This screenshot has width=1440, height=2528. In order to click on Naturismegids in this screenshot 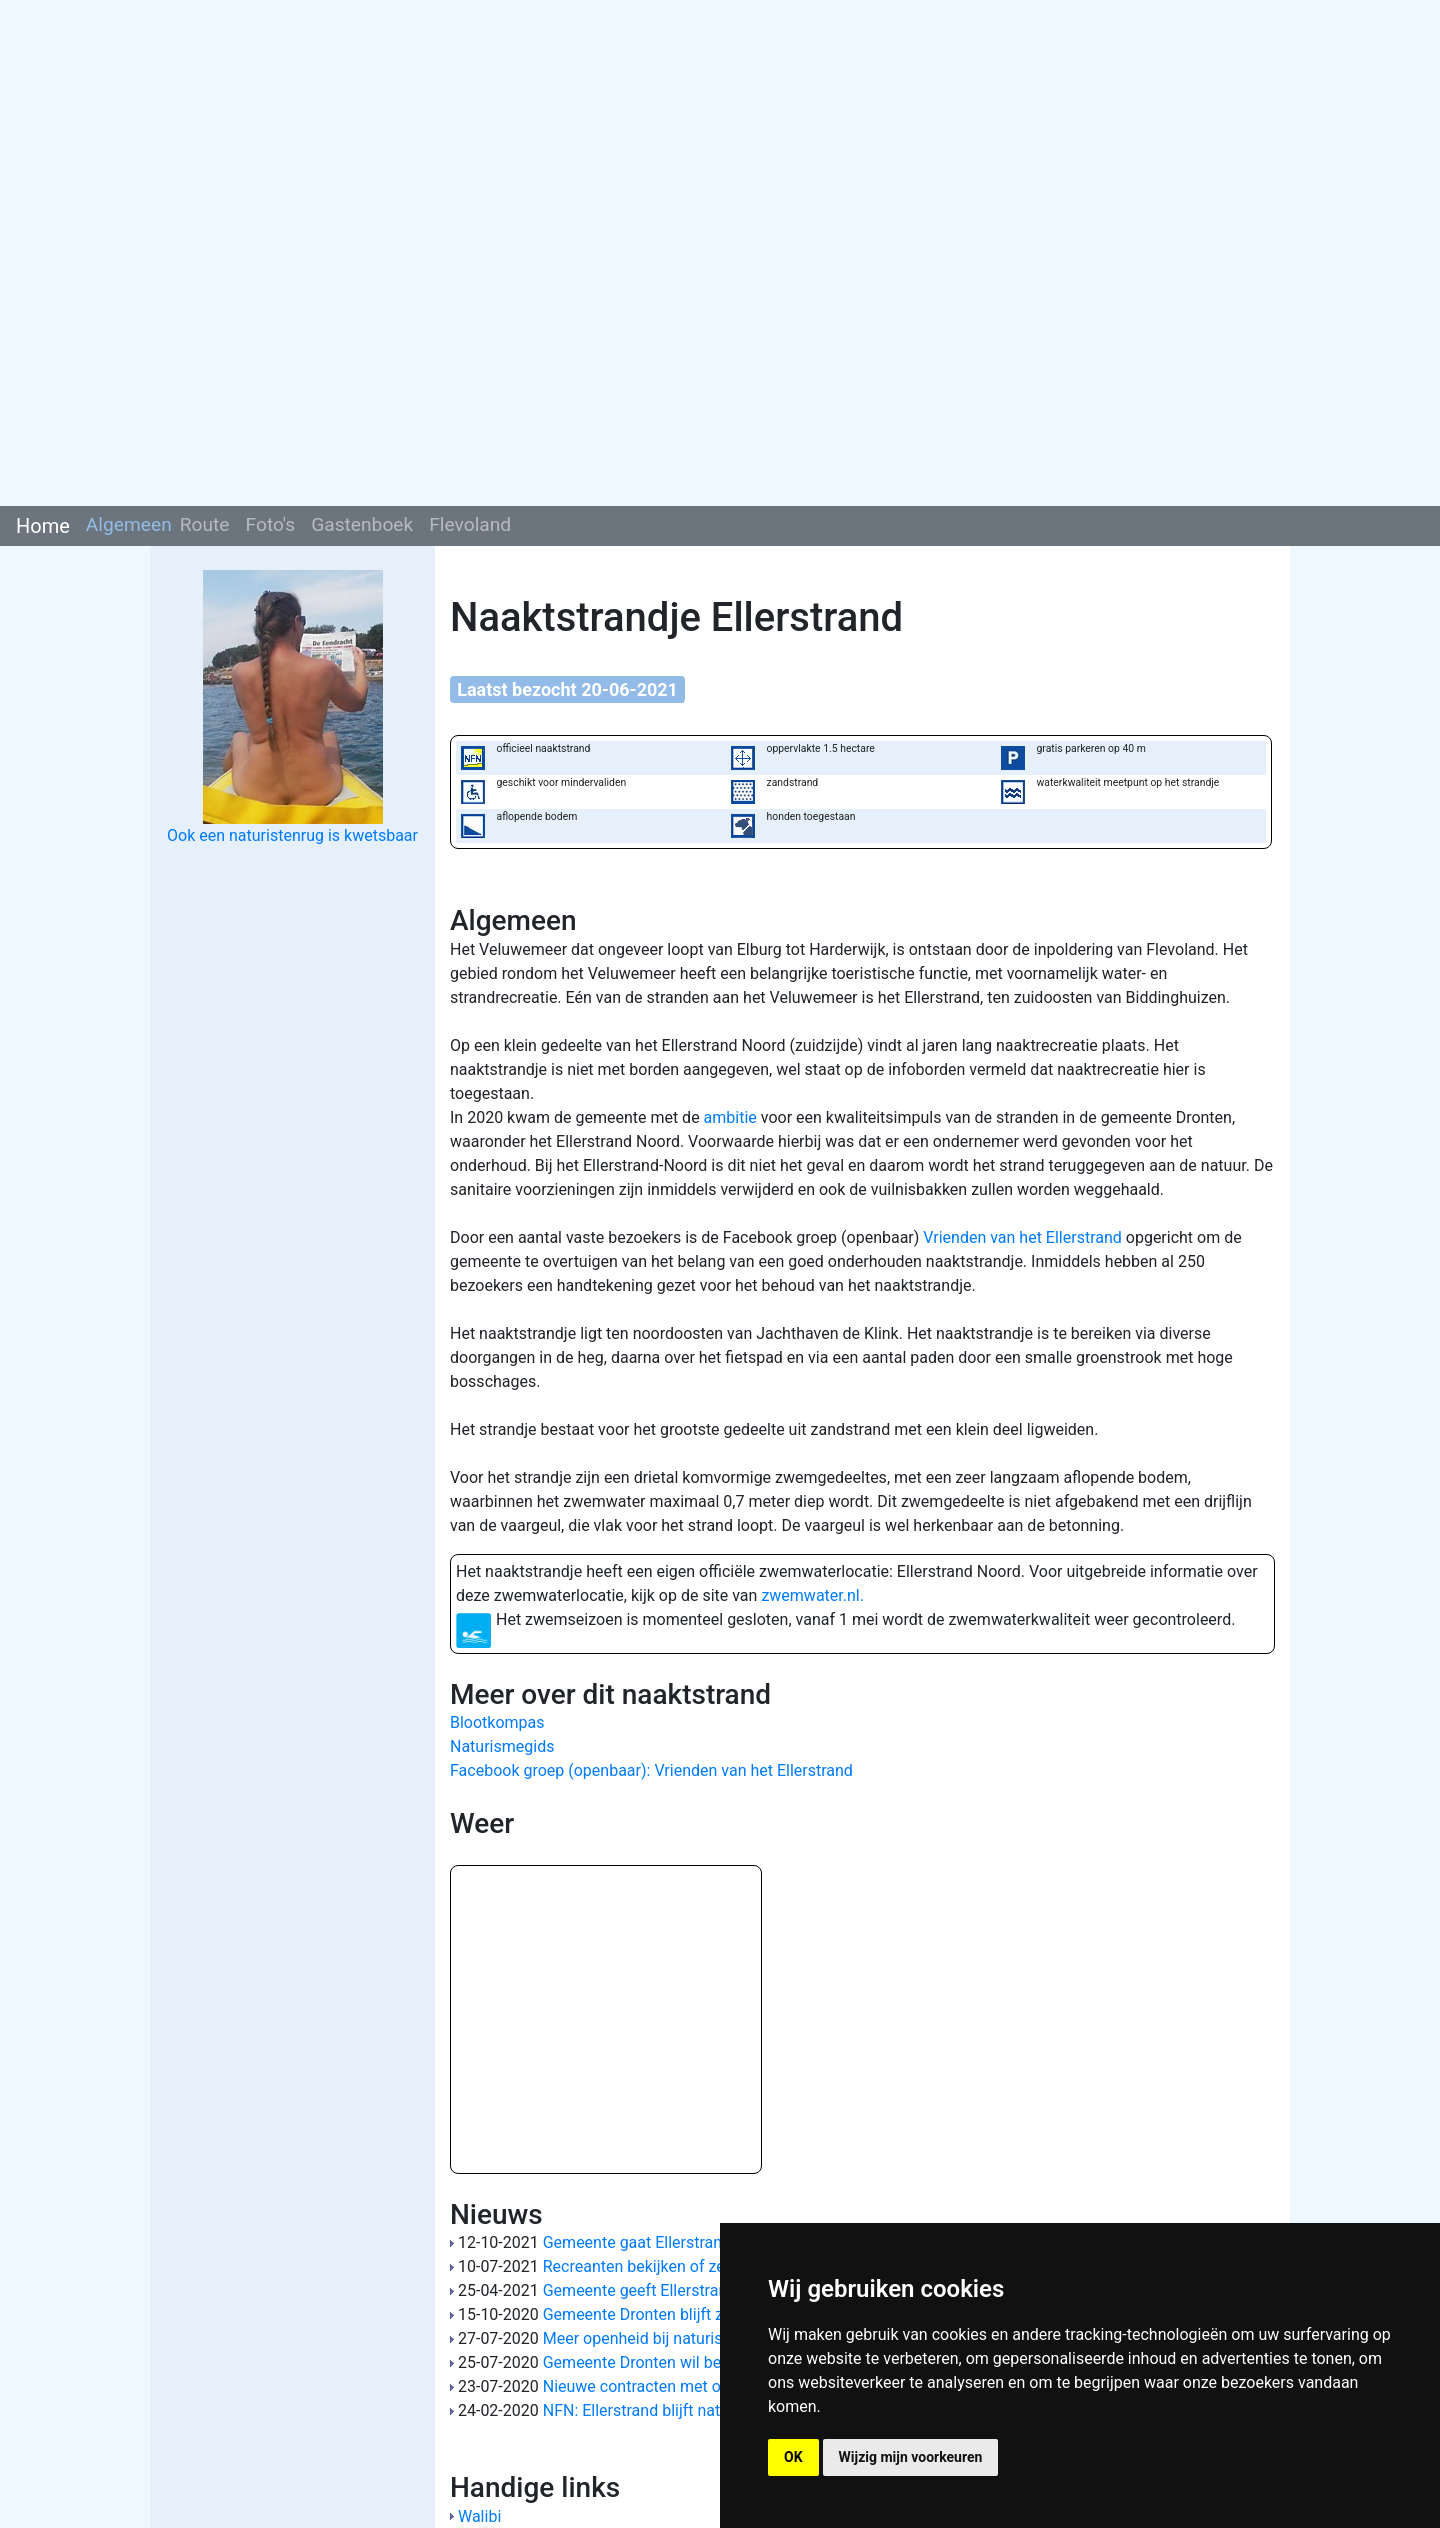, I will do `click(502, 1746)`.